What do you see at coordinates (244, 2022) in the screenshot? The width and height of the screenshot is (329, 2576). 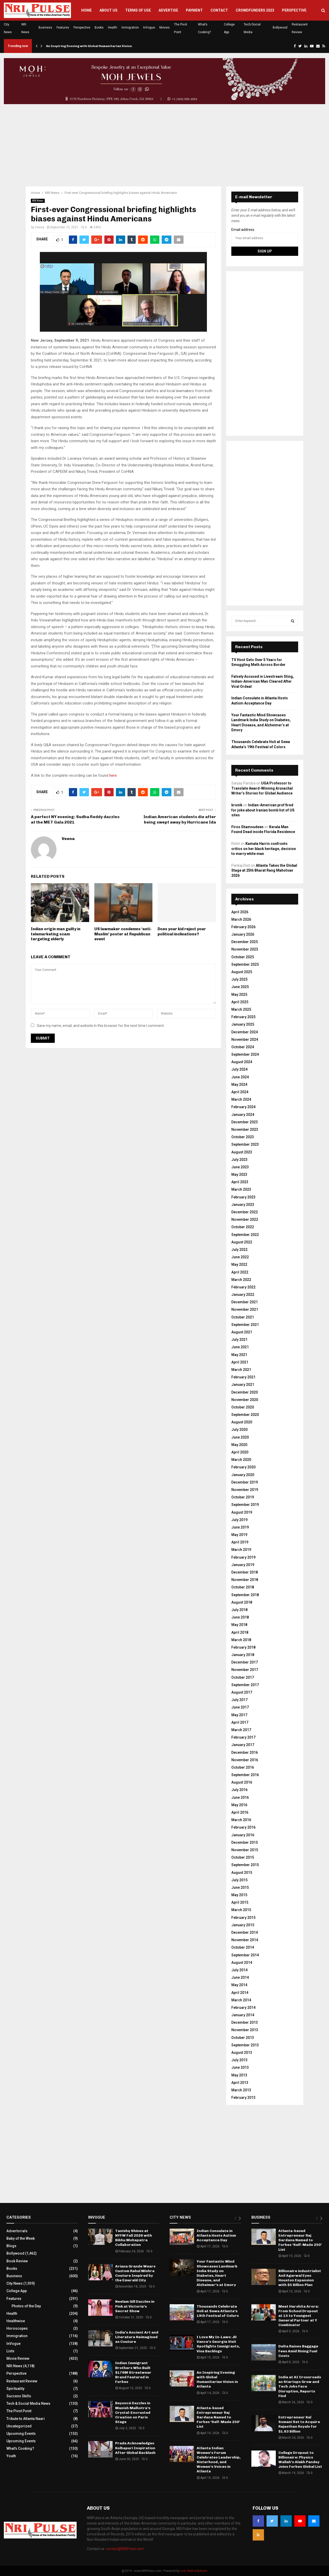 I see `December 2013` at bounding box center [244, 2022].